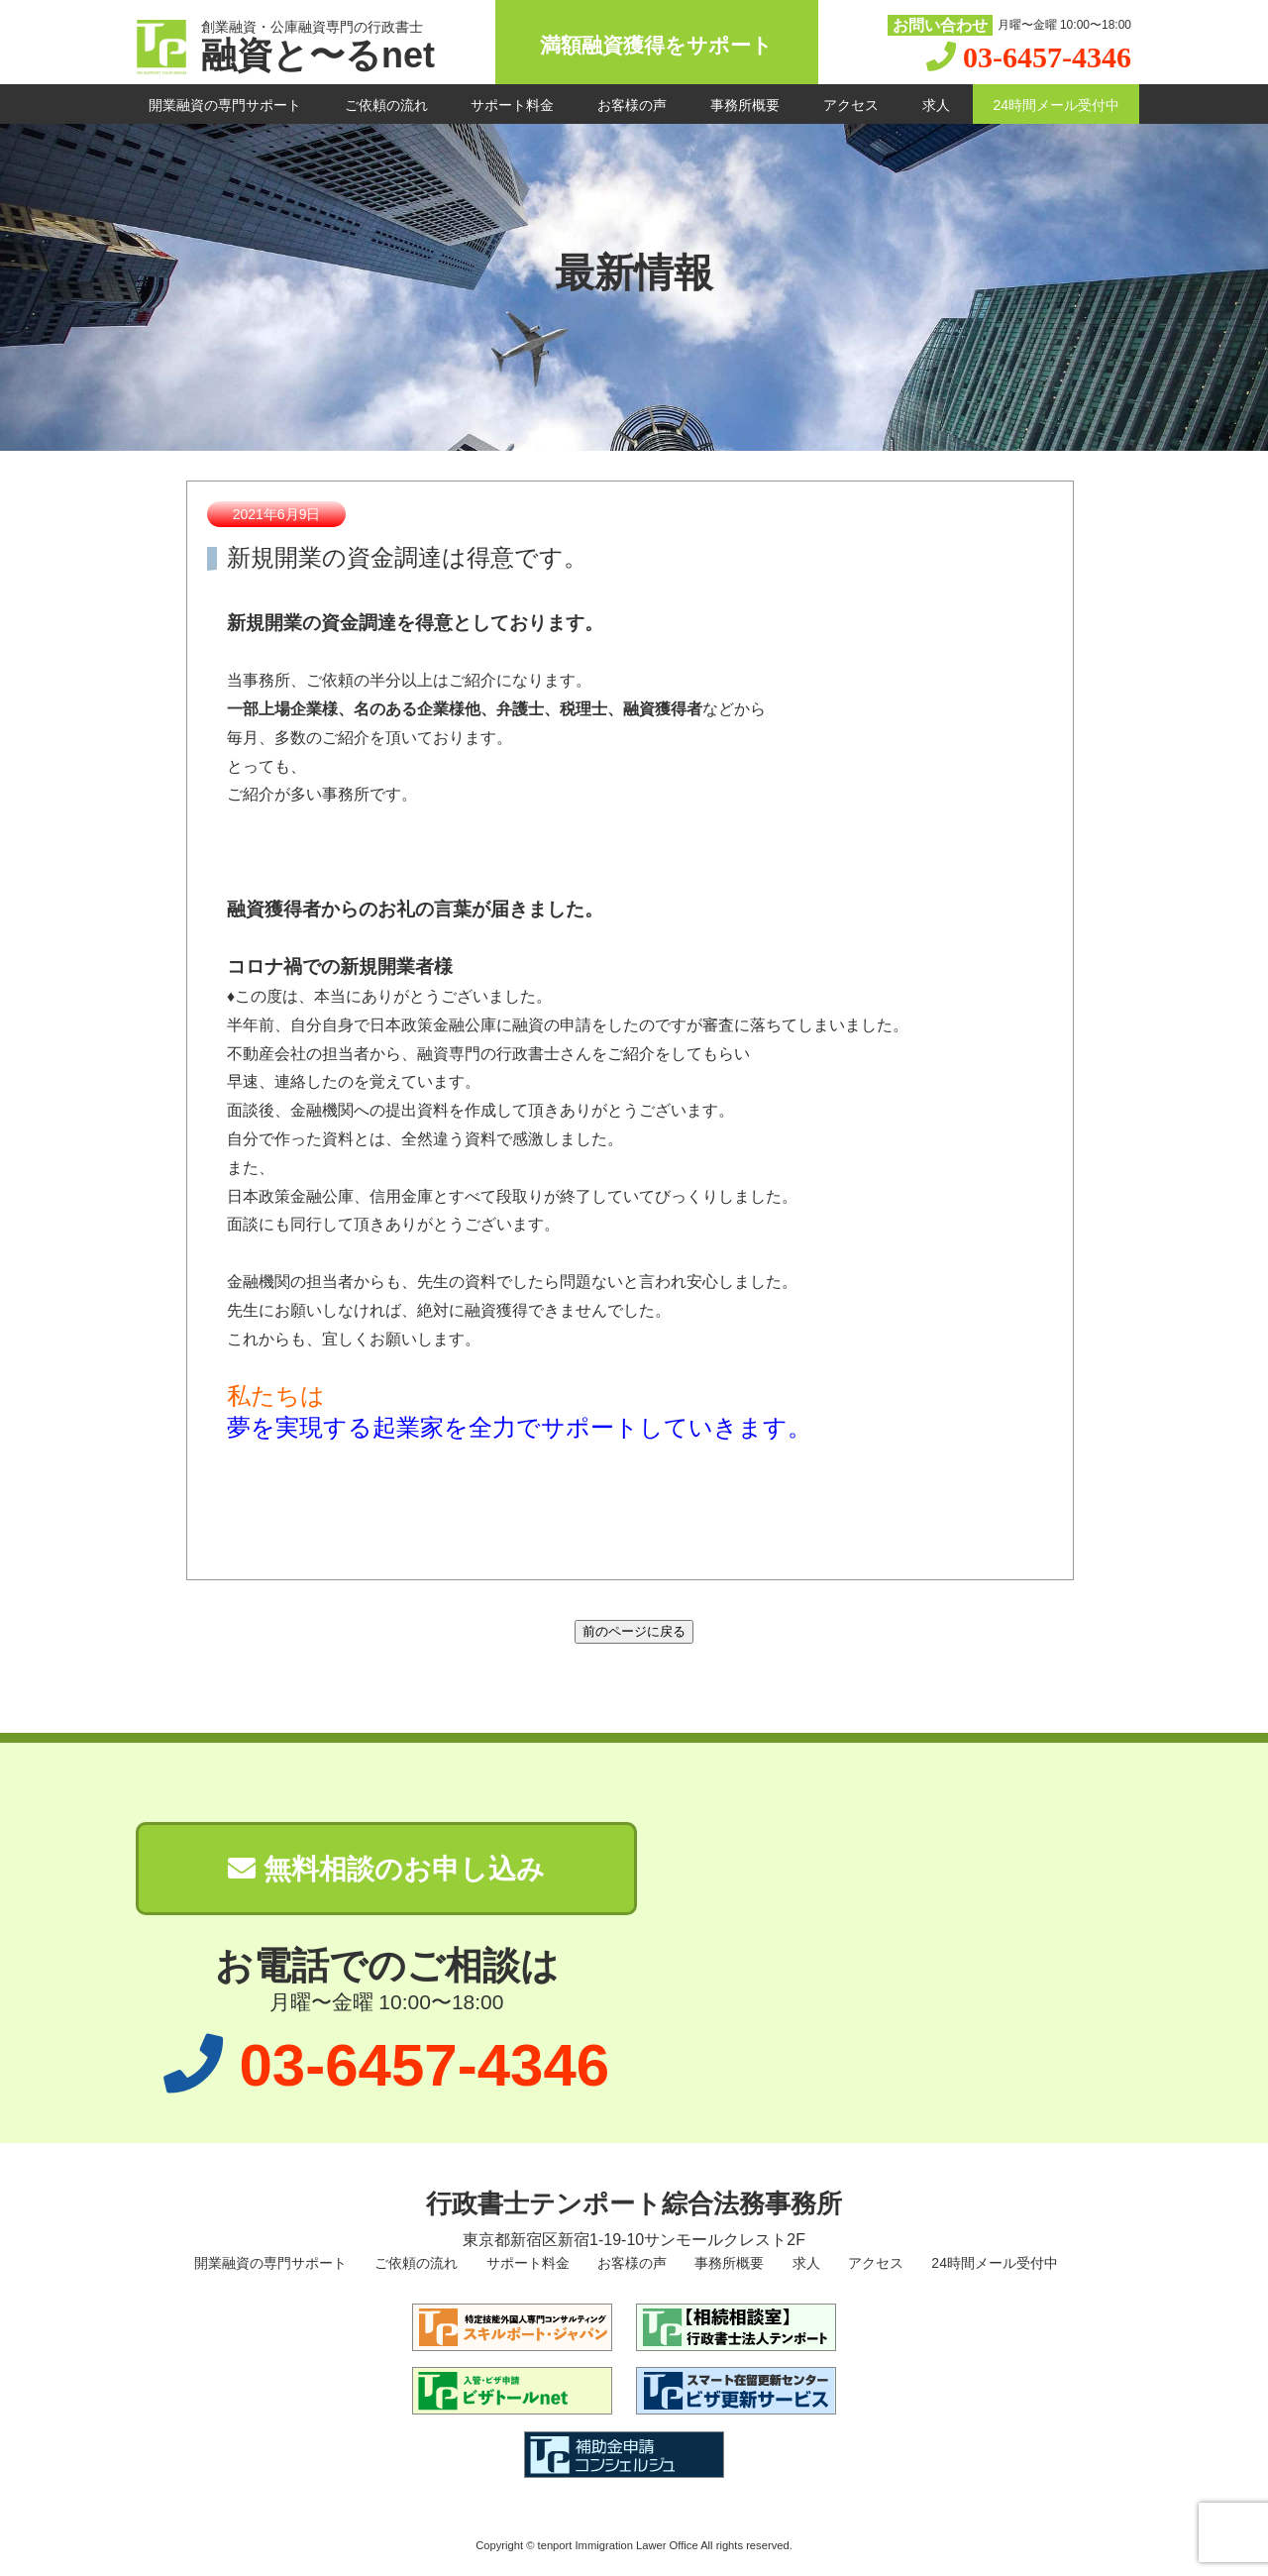  What do you see at coordinates (1047, 57) in the screenshot?
I see `03-6457-4346` at bounding box center [1047, 57].